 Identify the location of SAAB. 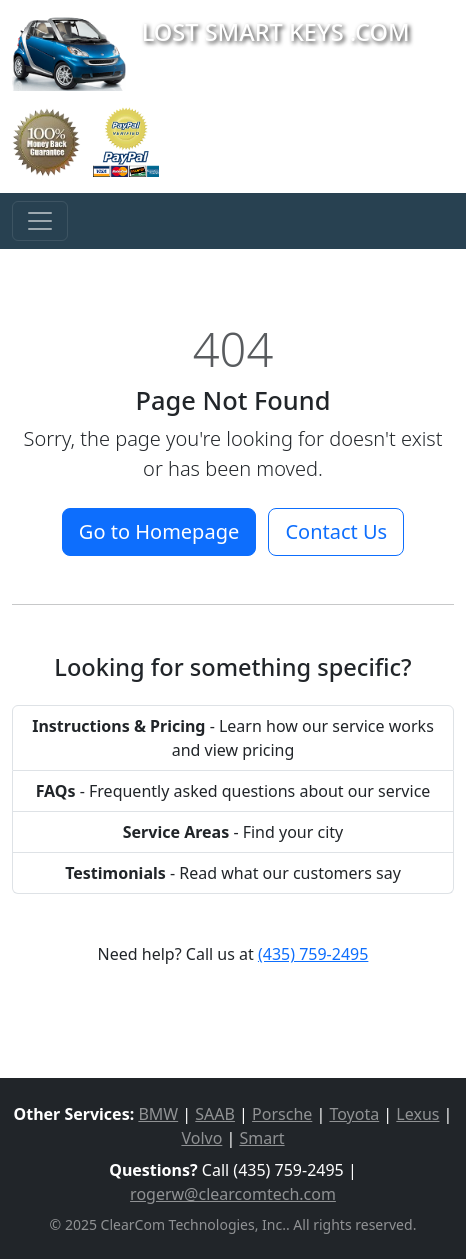
(215, 1114).